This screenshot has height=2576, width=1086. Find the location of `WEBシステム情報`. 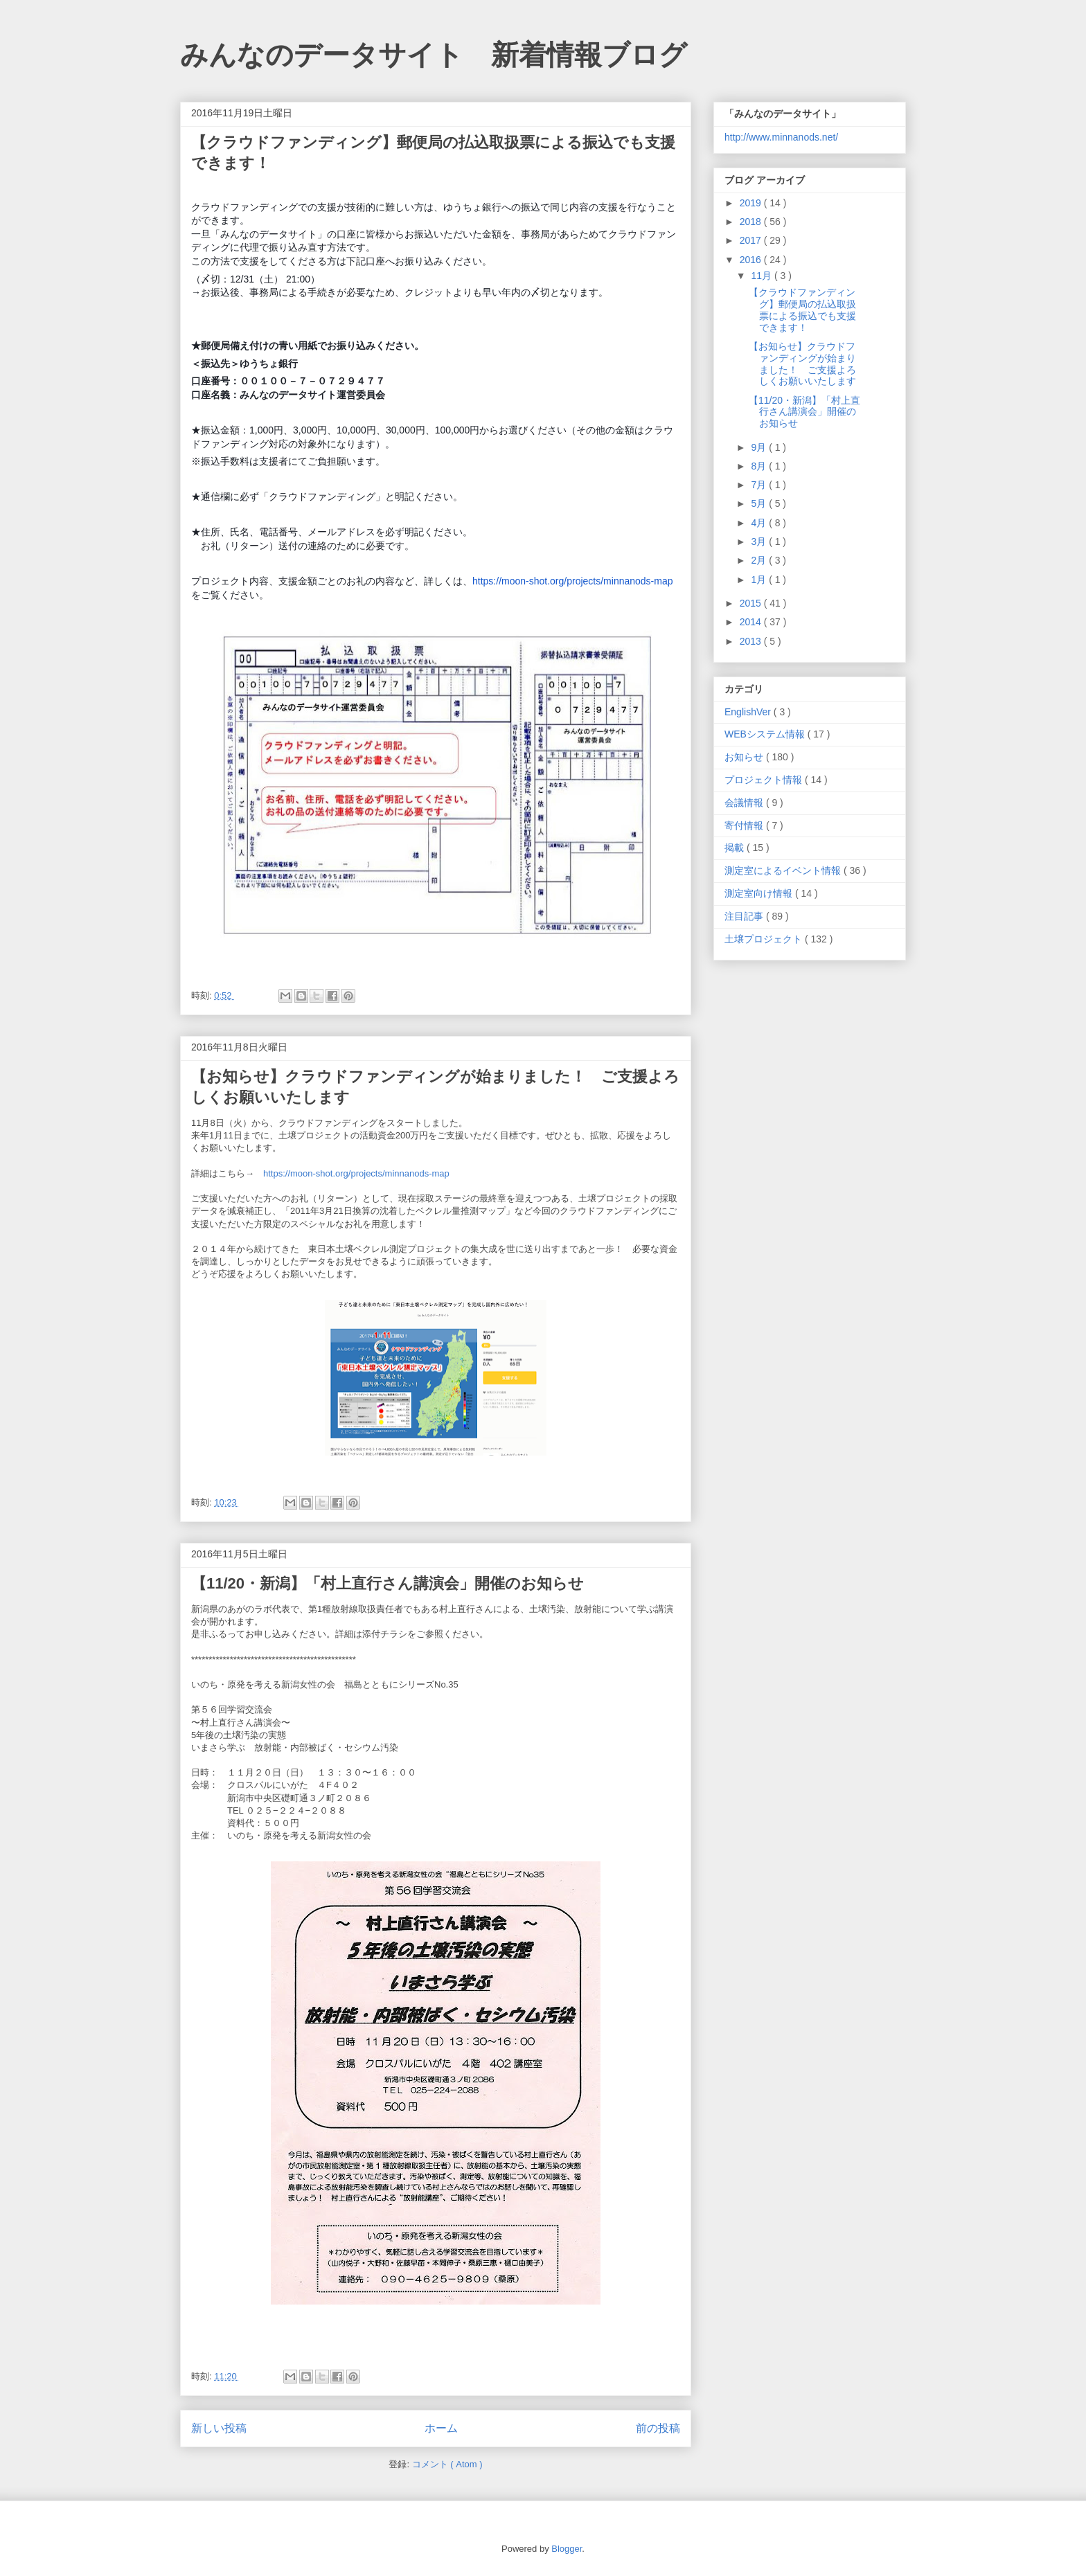

WEBシステム情報 is located at coordinates (766, 734).